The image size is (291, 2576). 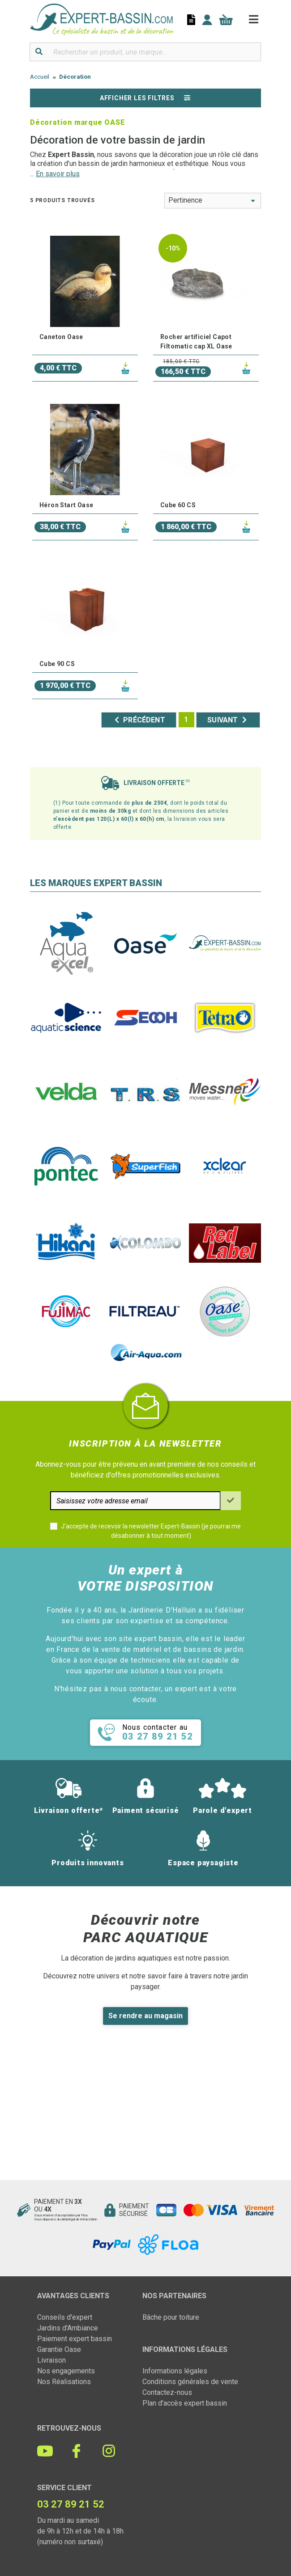 What do you see at coordinates (64, 2381) in the screenshot?
I see `Nos Réalisations` at bounding box center [64, 2381].